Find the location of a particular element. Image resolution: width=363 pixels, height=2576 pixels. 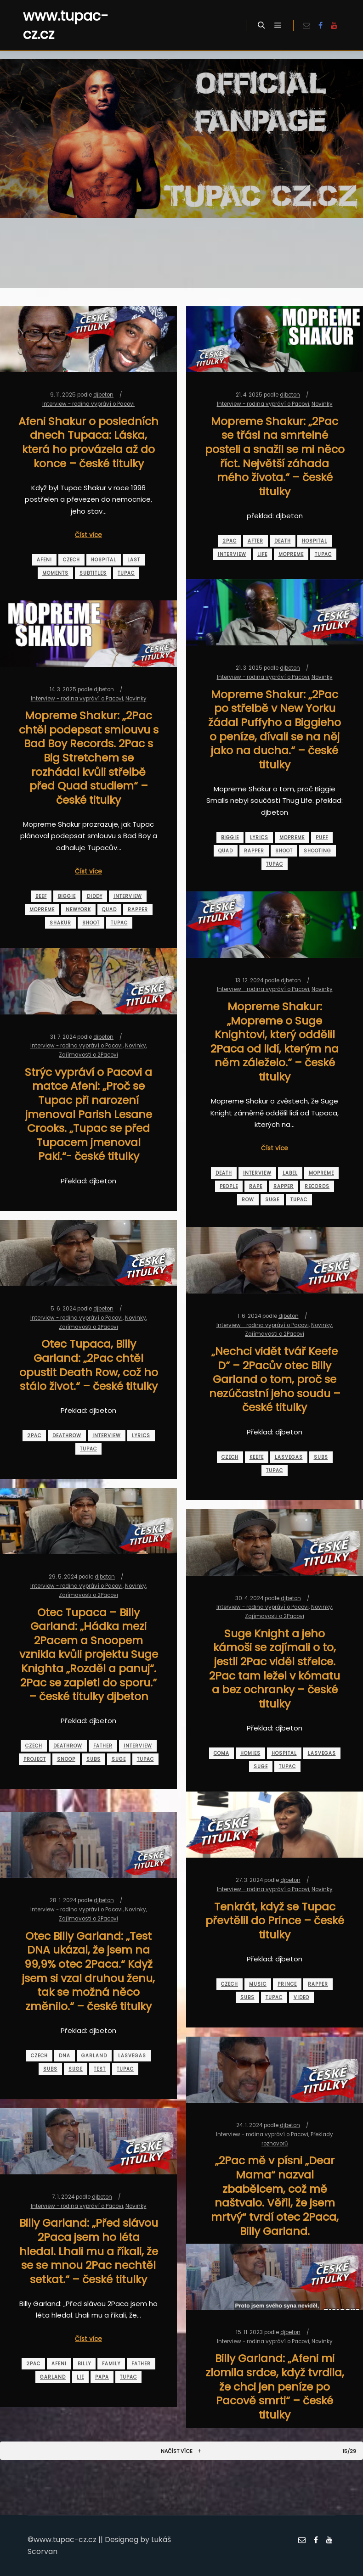

snoop is located at coordinates (66, 1759).